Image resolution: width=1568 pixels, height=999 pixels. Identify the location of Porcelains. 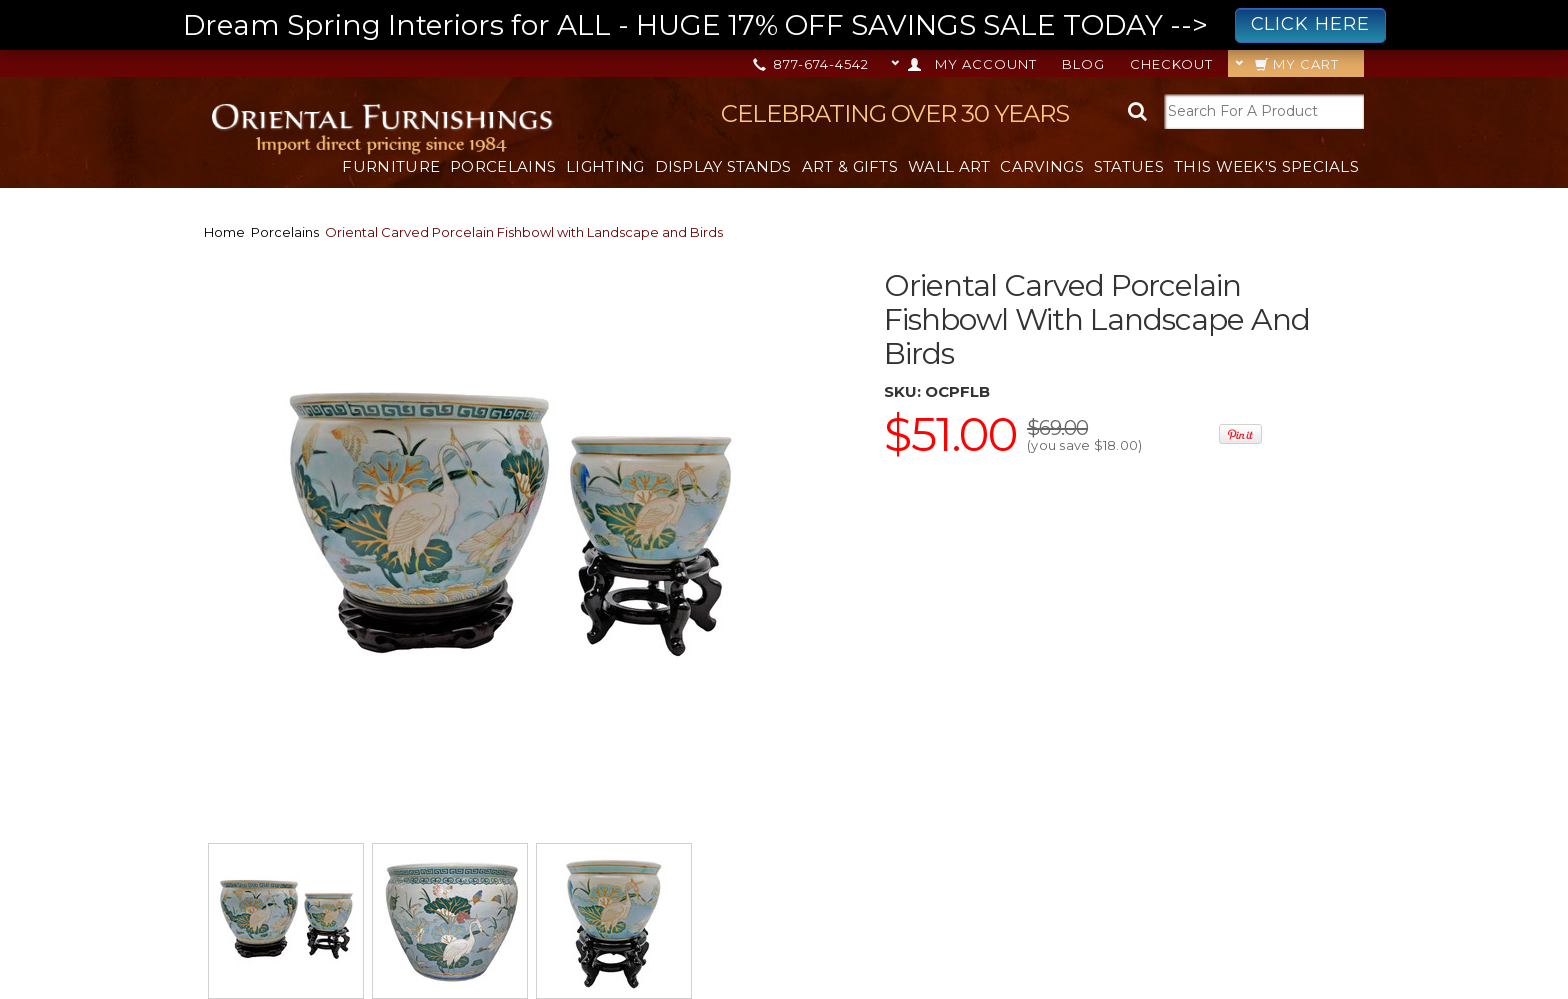
(503, 166).